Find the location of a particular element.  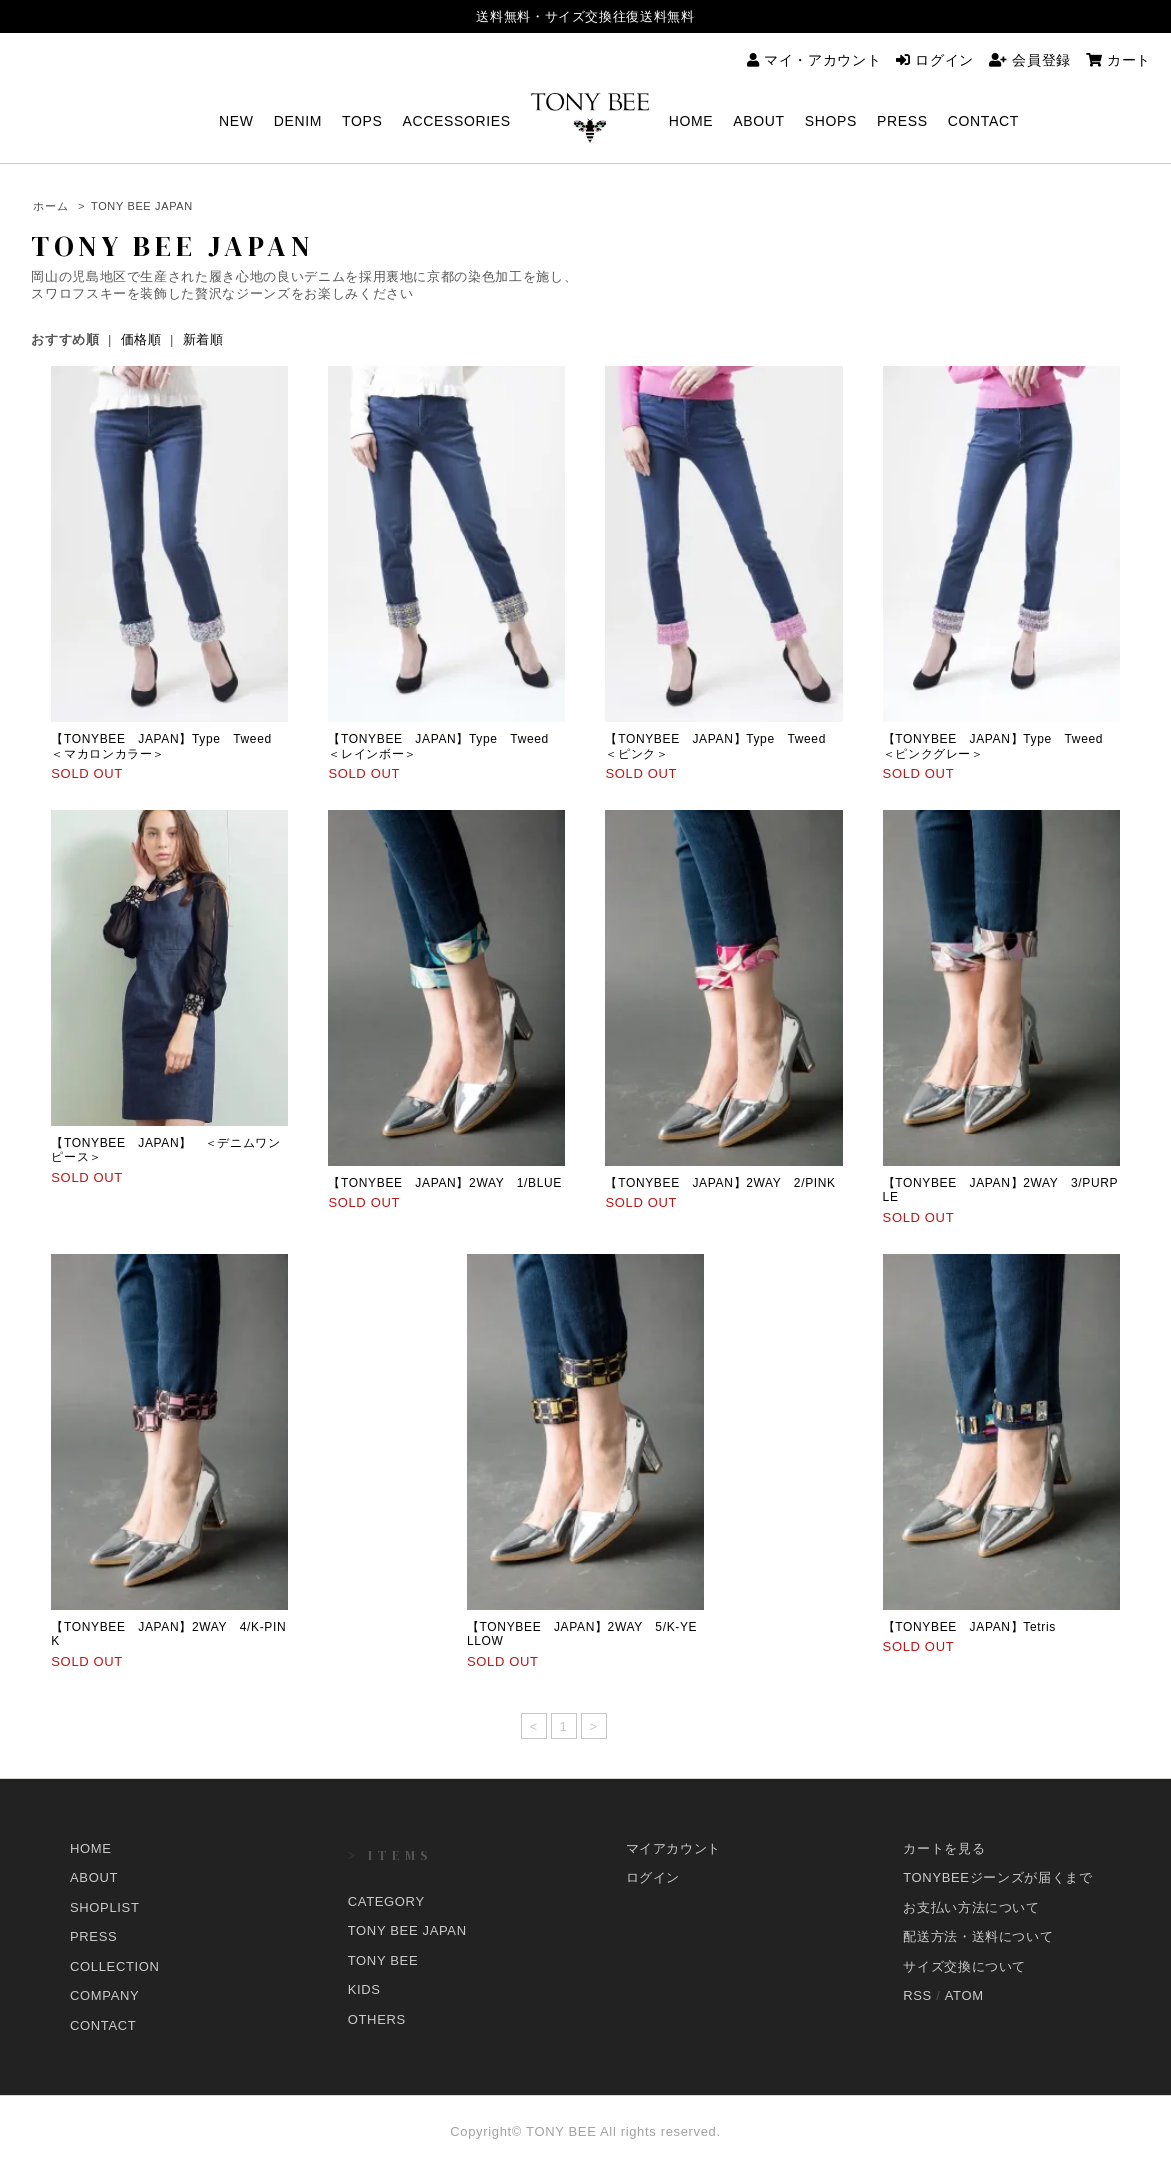

配送方法・送料について is located at coordinates (978, 1936).